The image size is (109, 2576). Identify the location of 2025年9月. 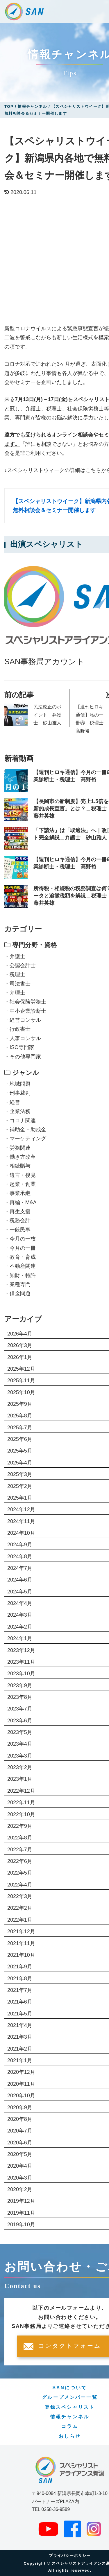
(19, 1404).